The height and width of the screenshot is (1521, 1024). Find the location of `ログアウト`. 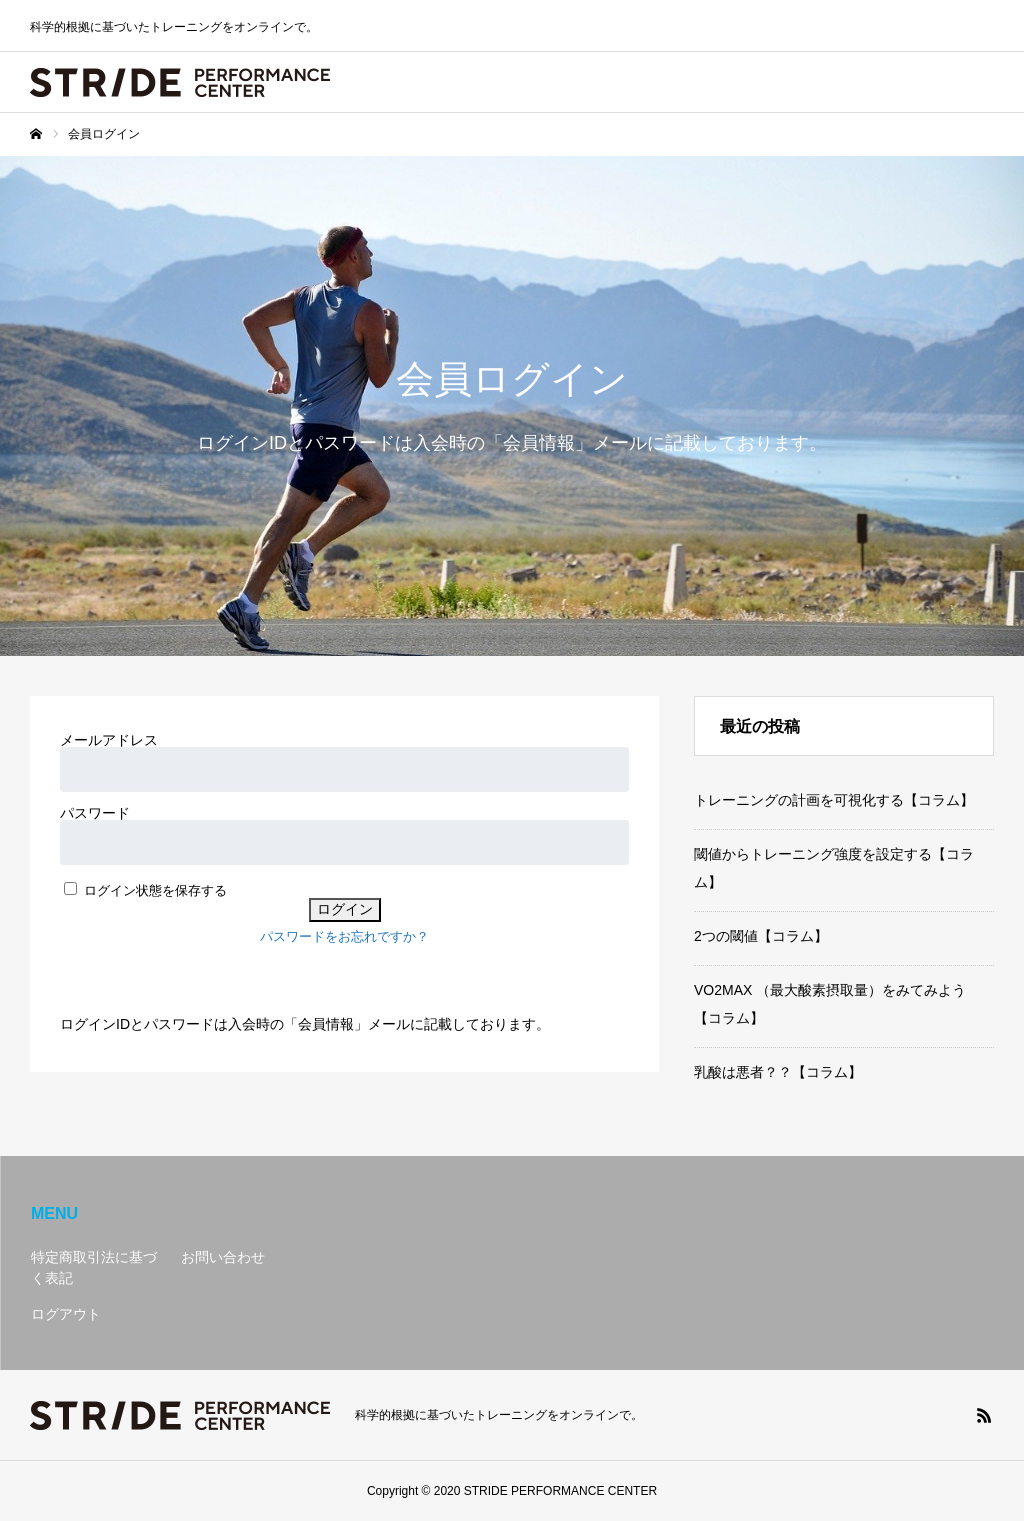

ログアウト is located at coordinates (66, 1314).